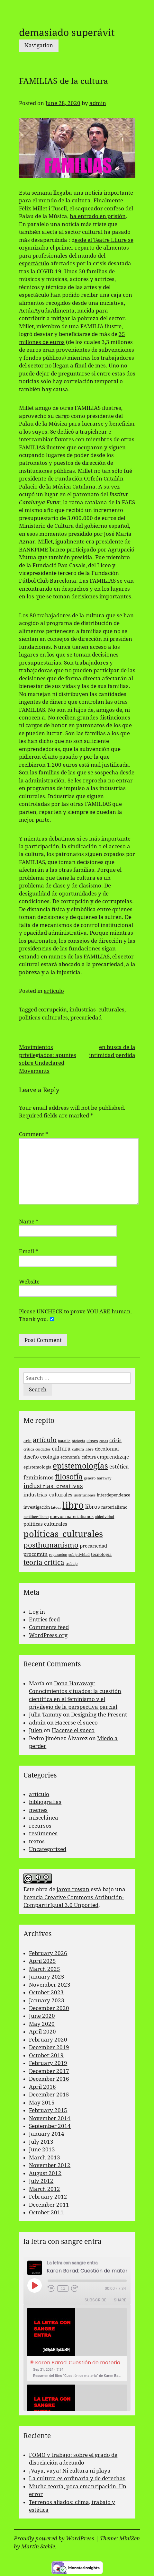 Image resolution: width=154 pixels, height=2576 pixels. What do you see at coordinates (44, 2157) in the screenshot?
I see `March 2013` at bounding box center [44, 2157].